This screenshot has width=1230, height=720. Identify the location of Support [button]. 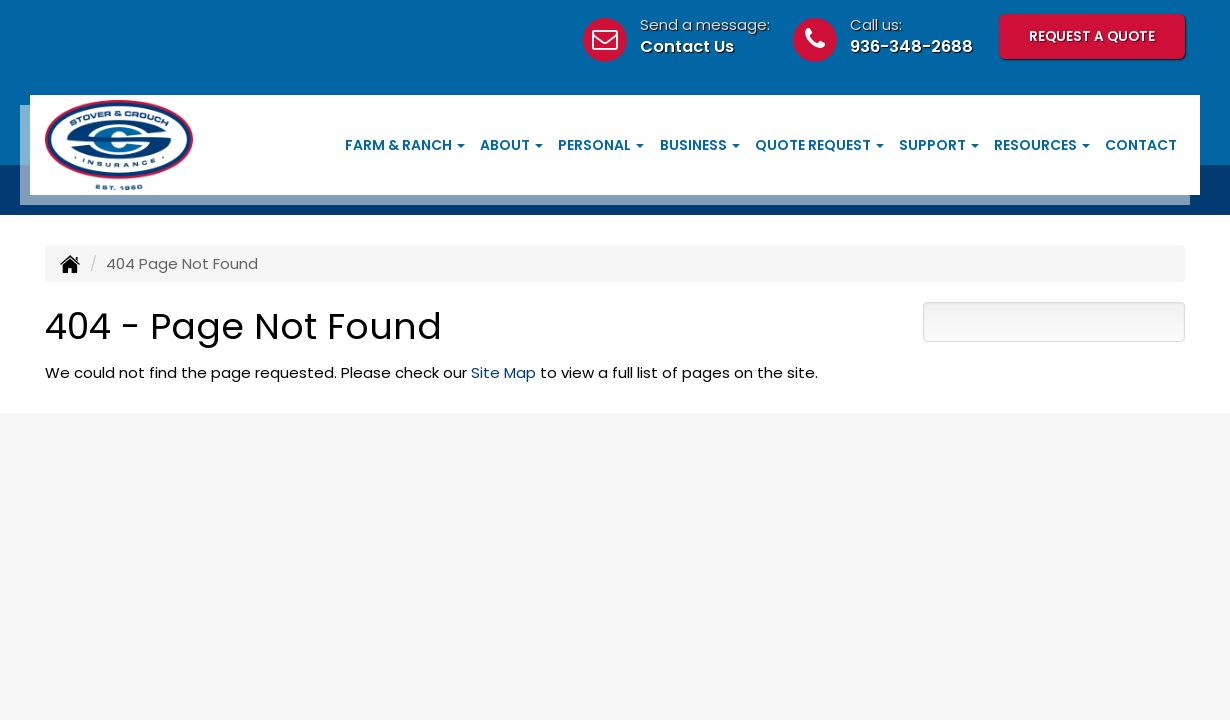
(939, 145).